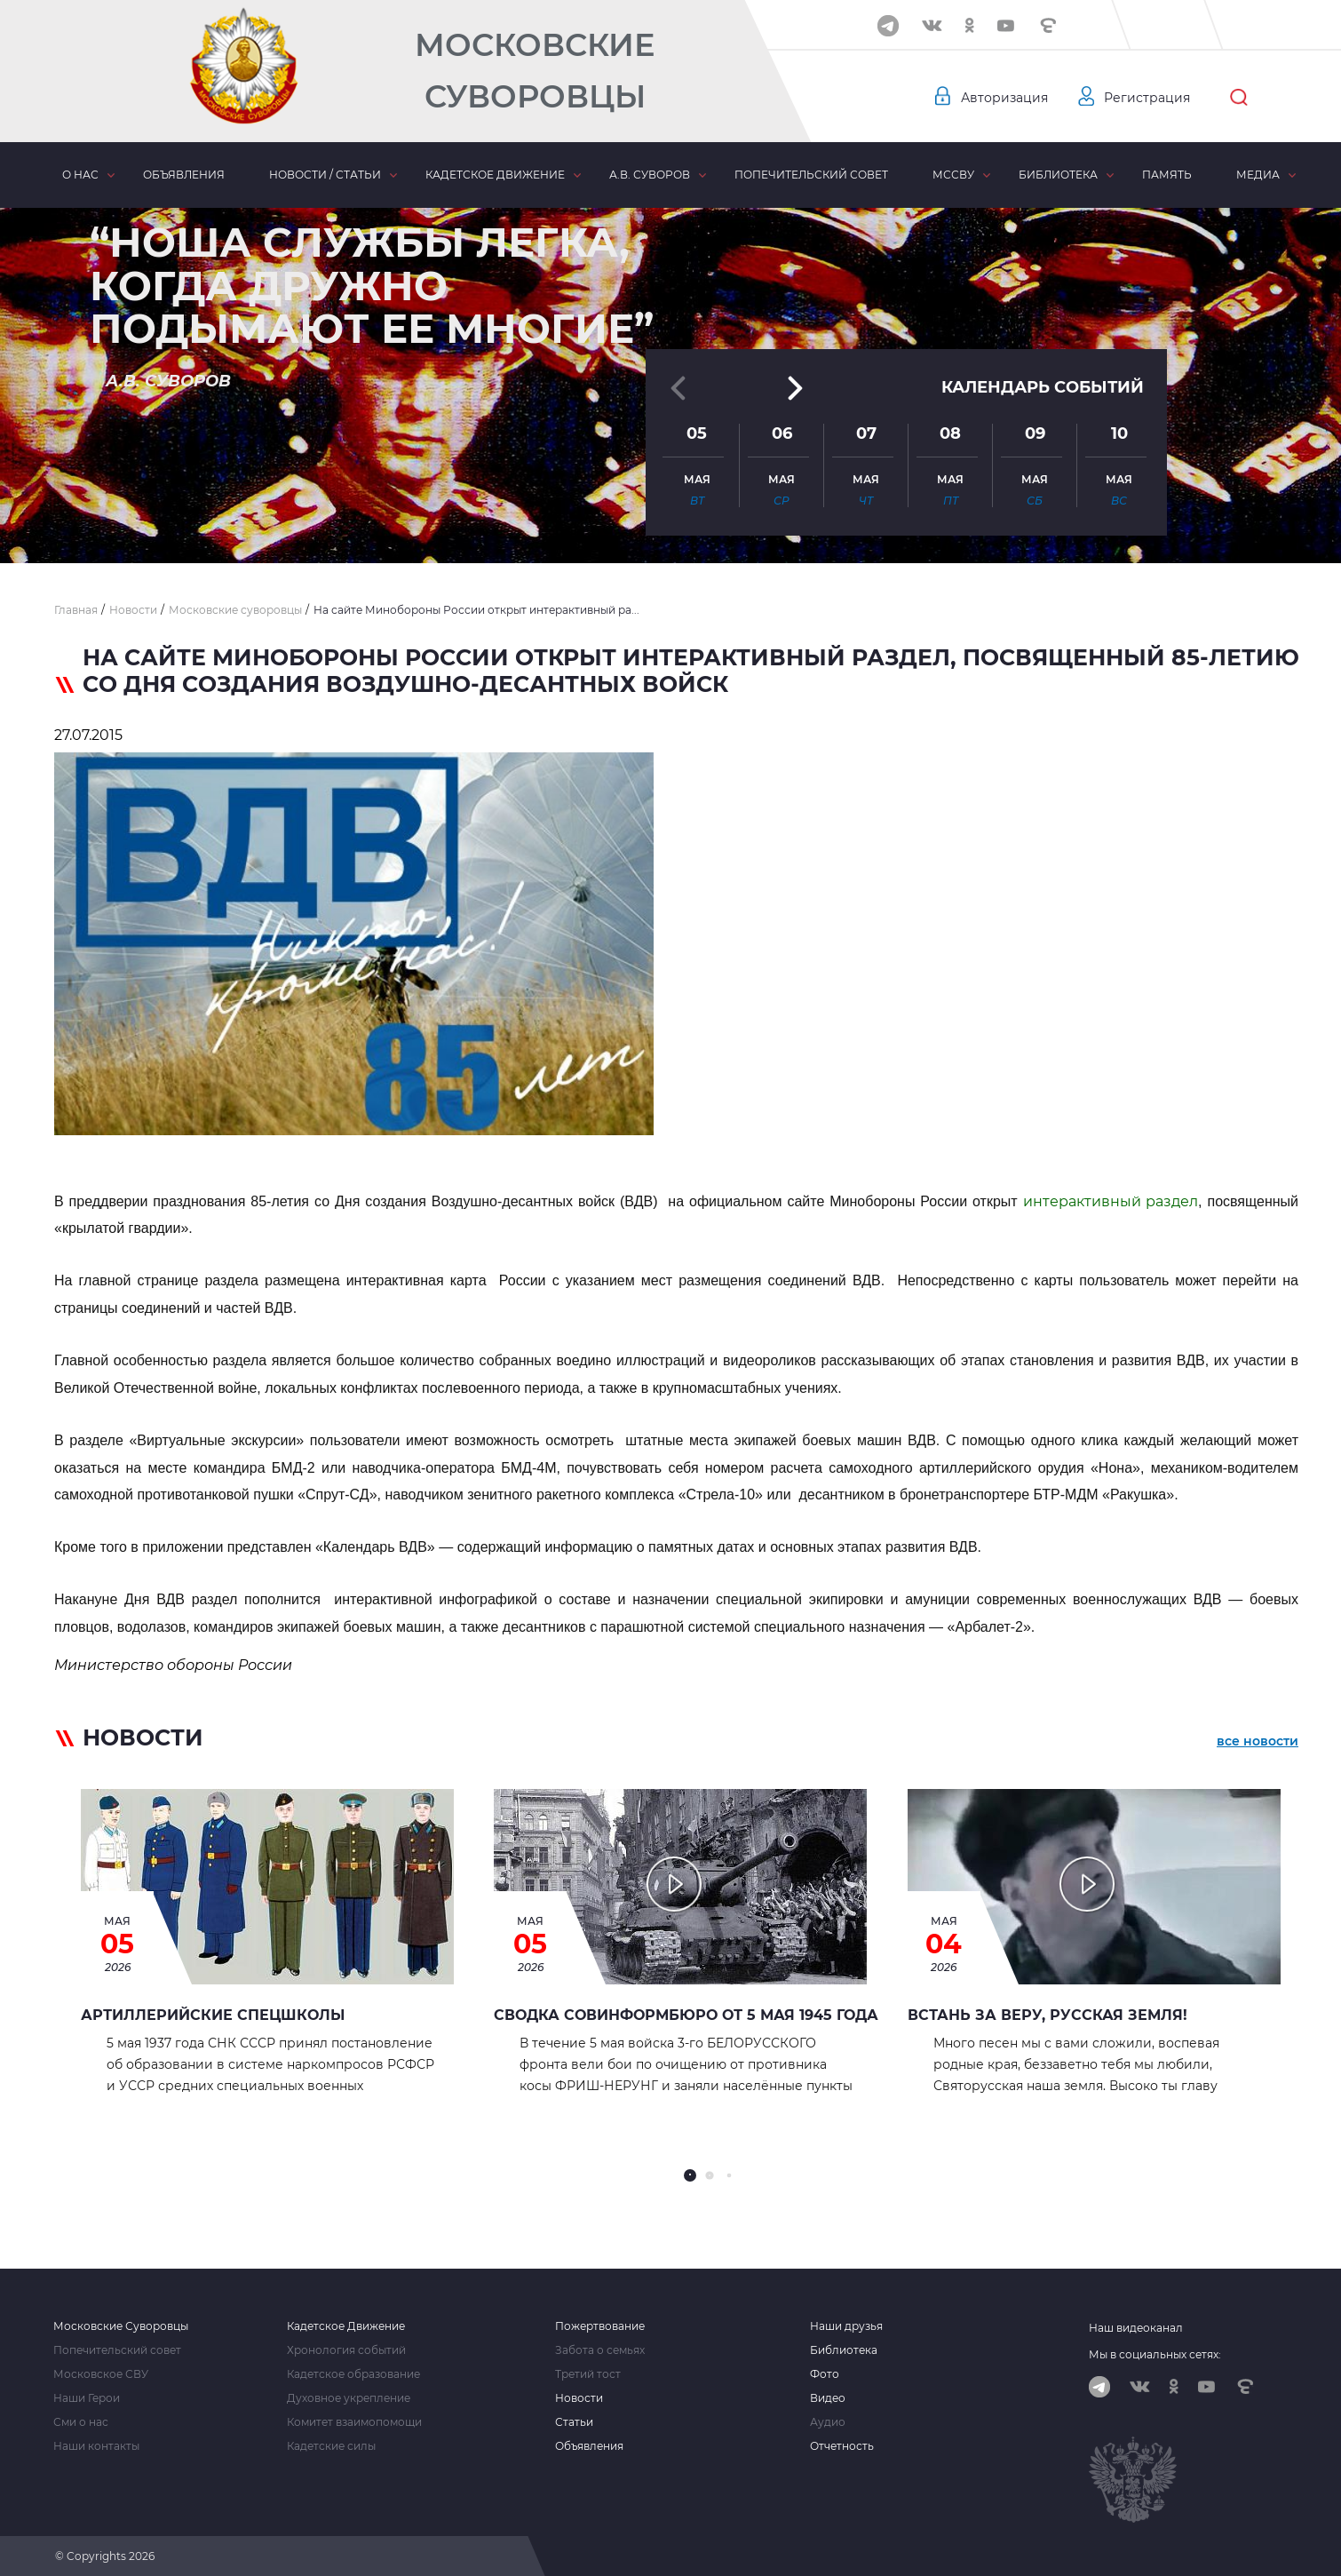 The image size is (1341, 2576). What do you see at coordinates (80, 174) in the screenshot?
I see `О нас` at bounding box center [80, 174].